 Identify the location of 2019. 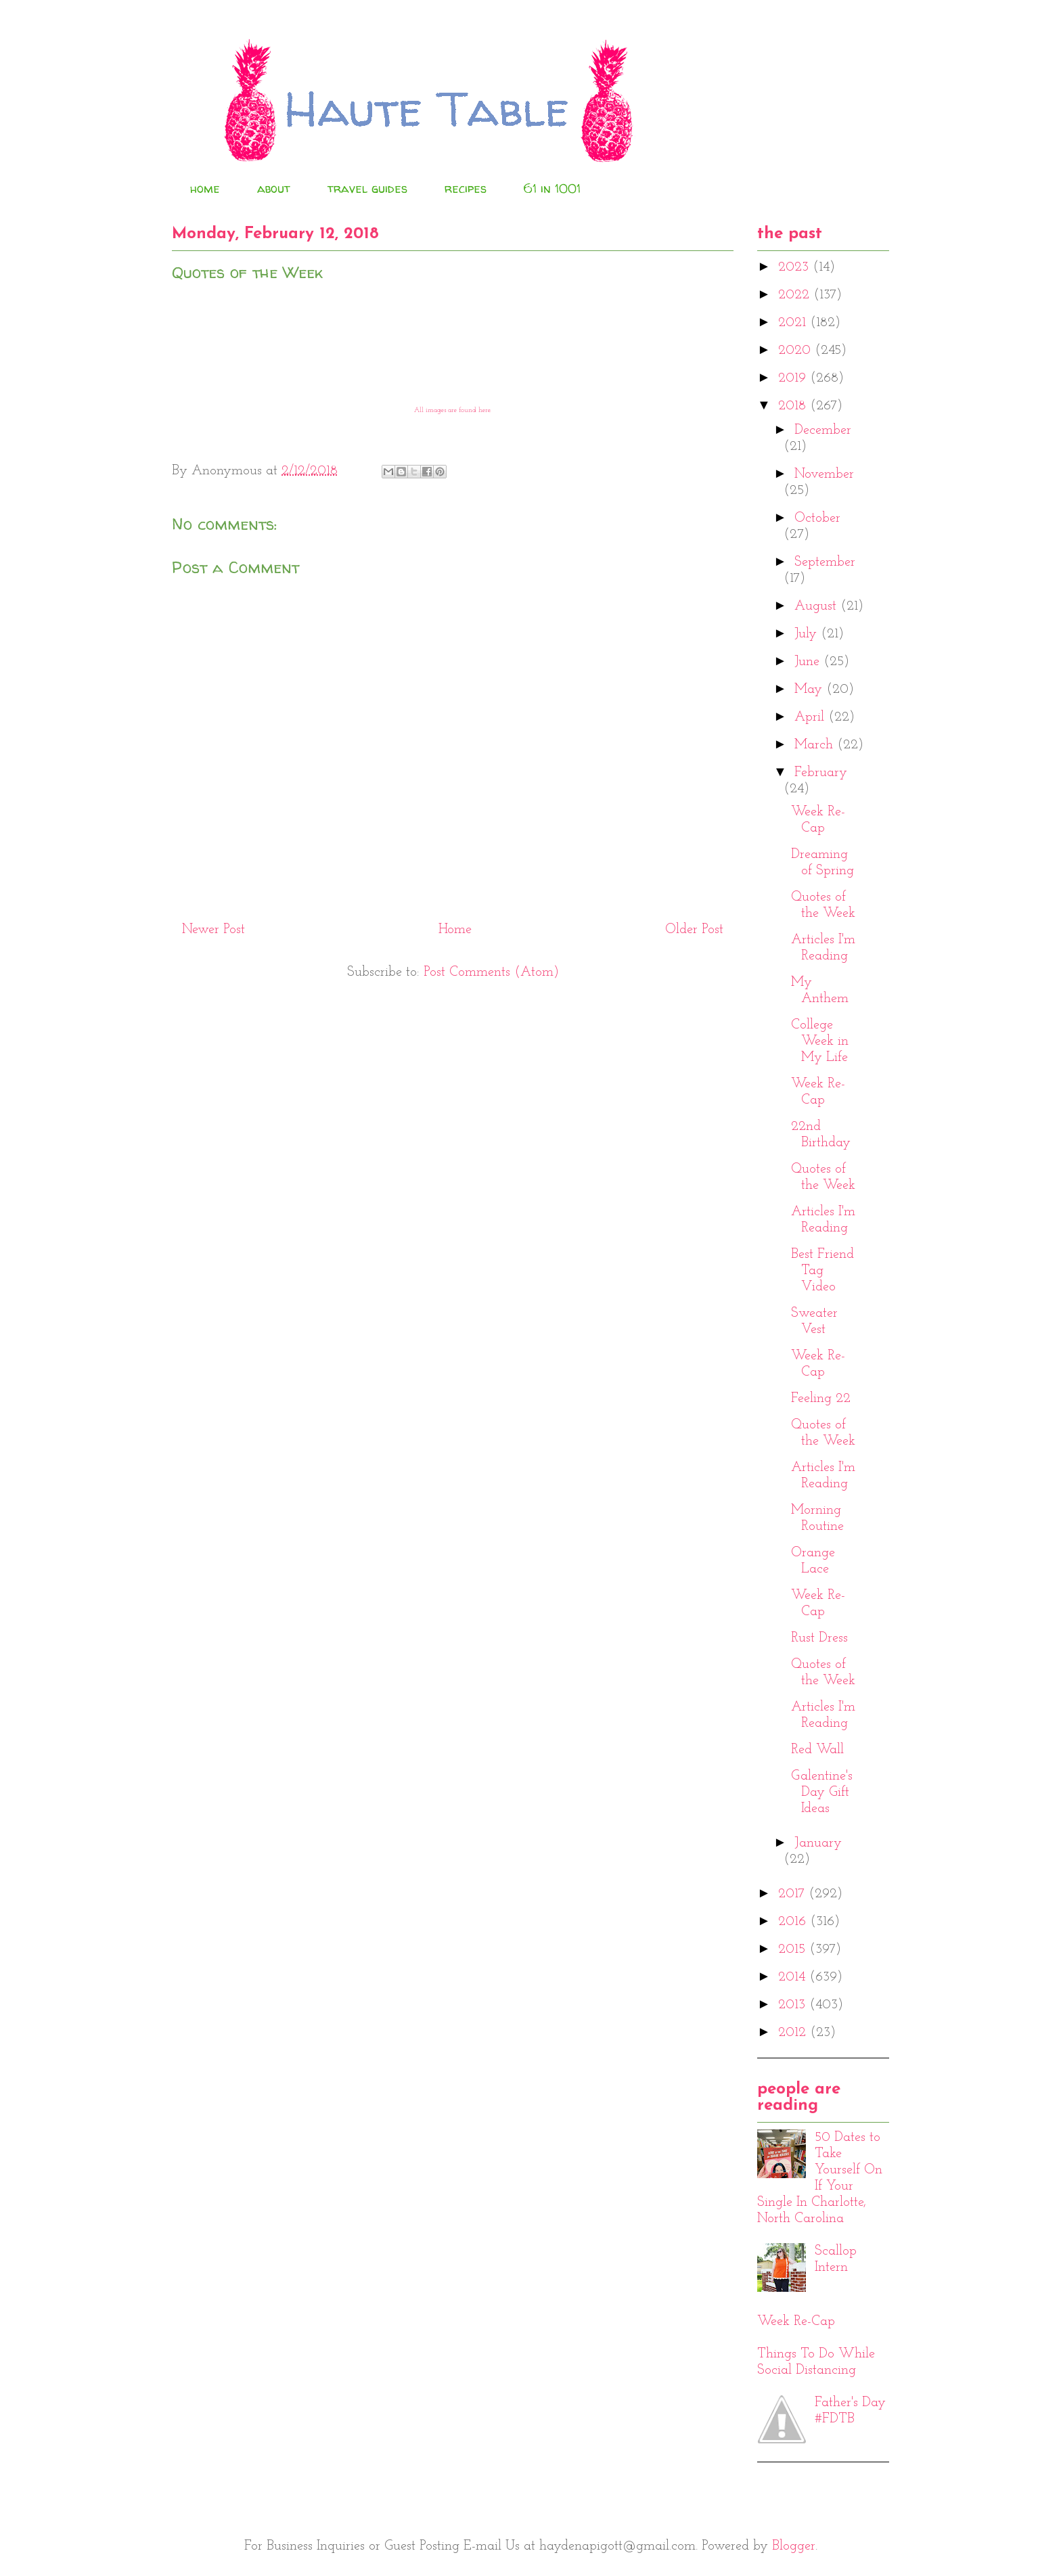
(794, 378).